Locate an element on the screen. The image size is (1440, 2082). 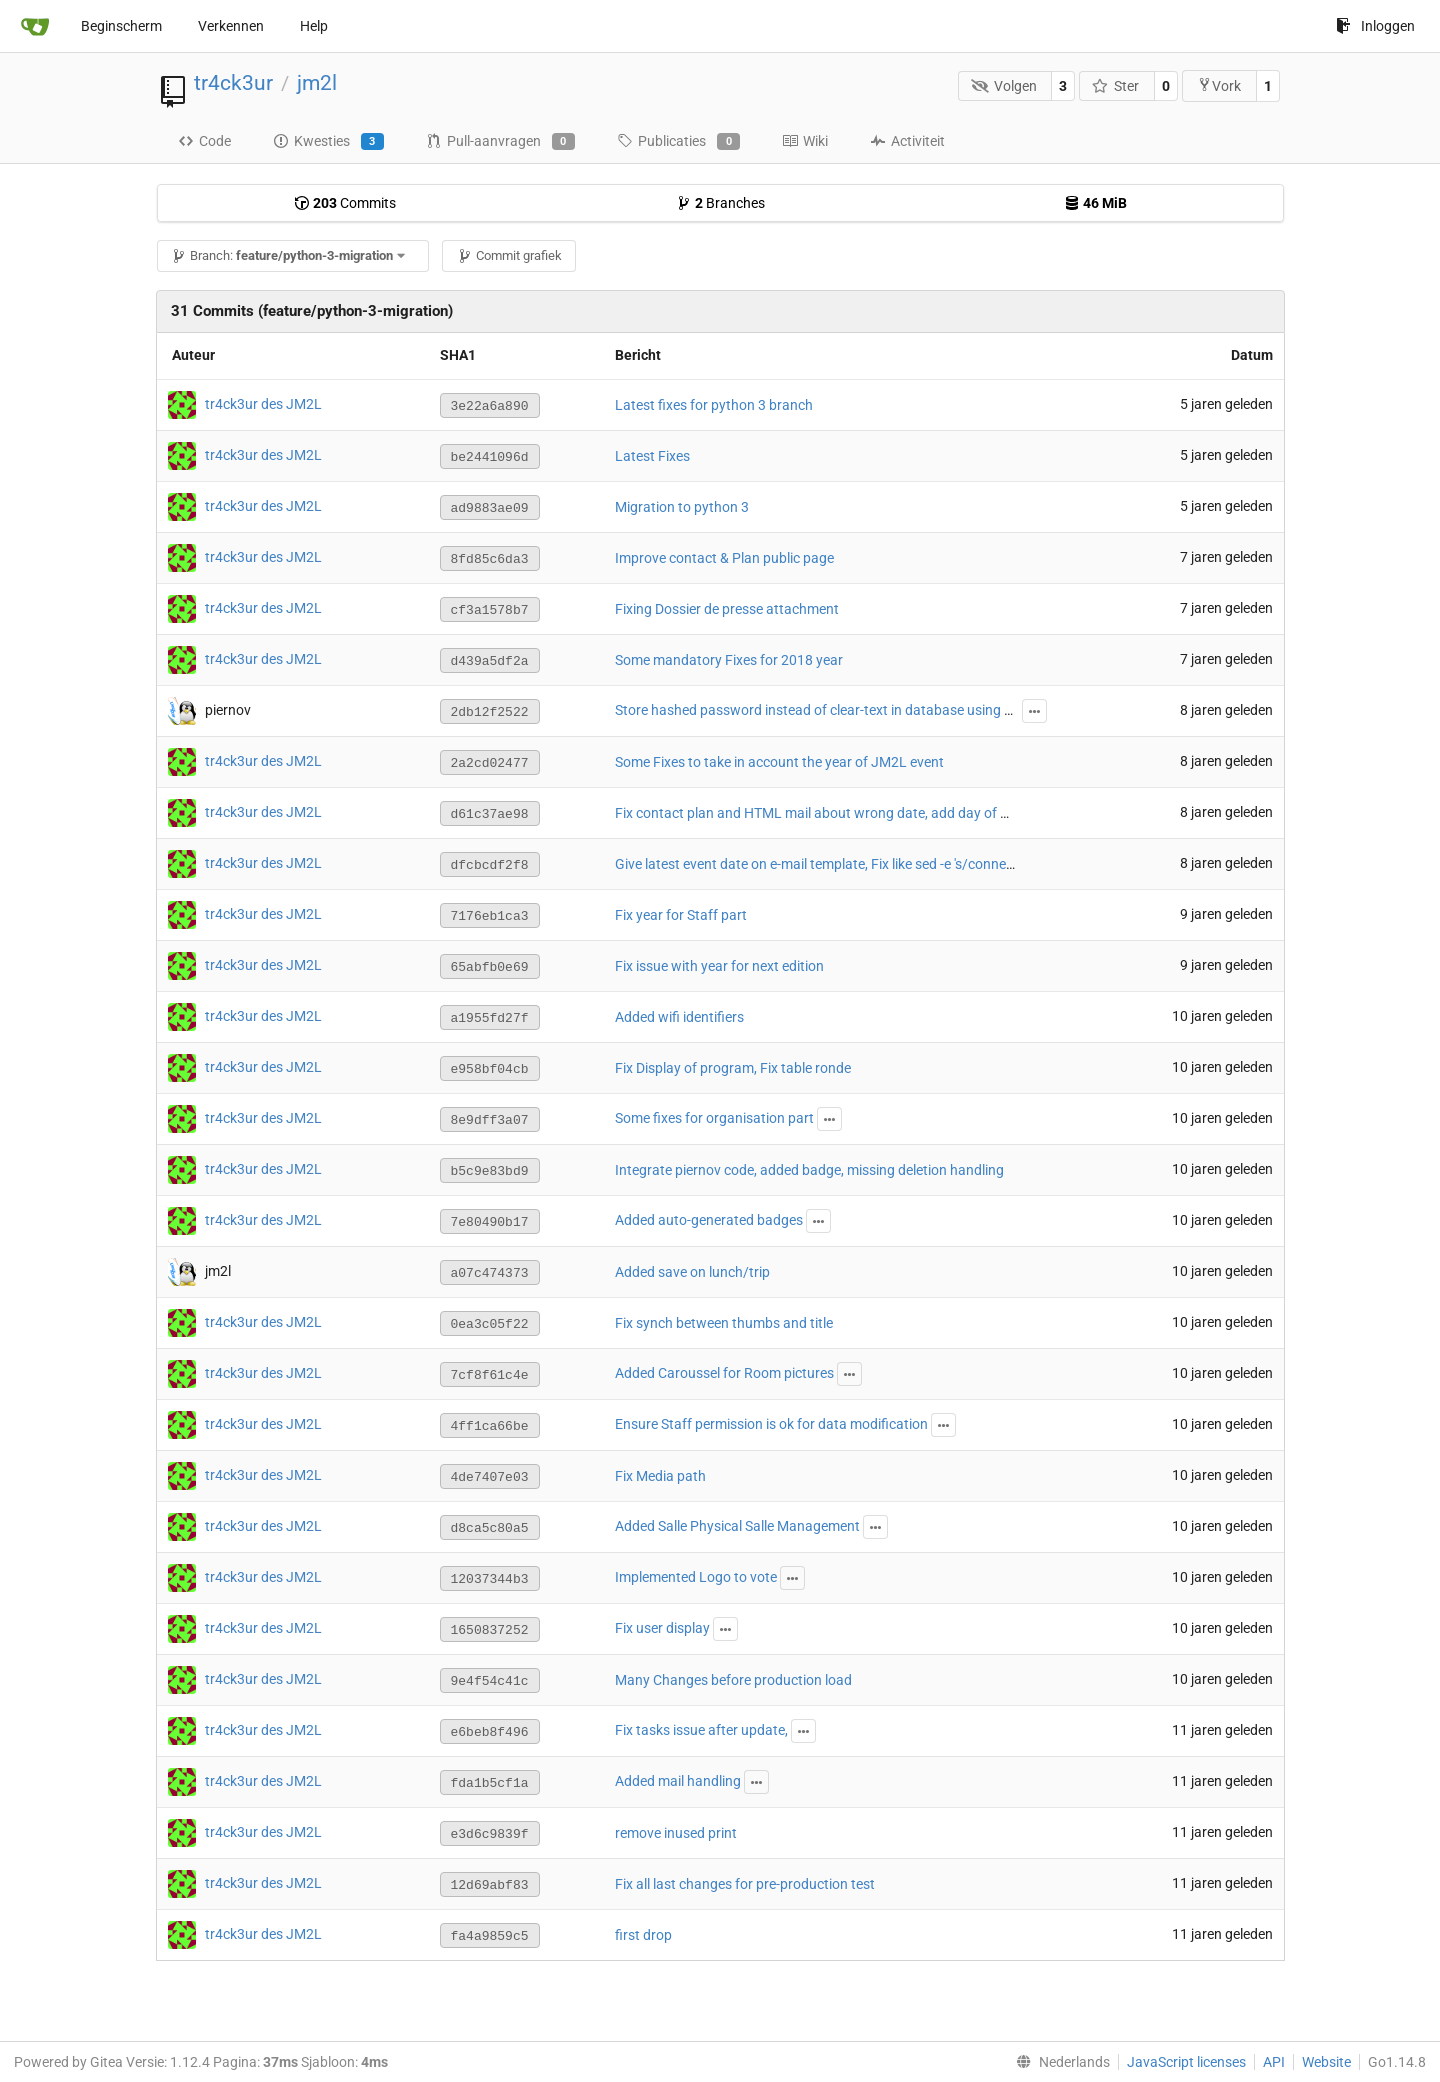
Verkennen is located at coordinates (231, 26).